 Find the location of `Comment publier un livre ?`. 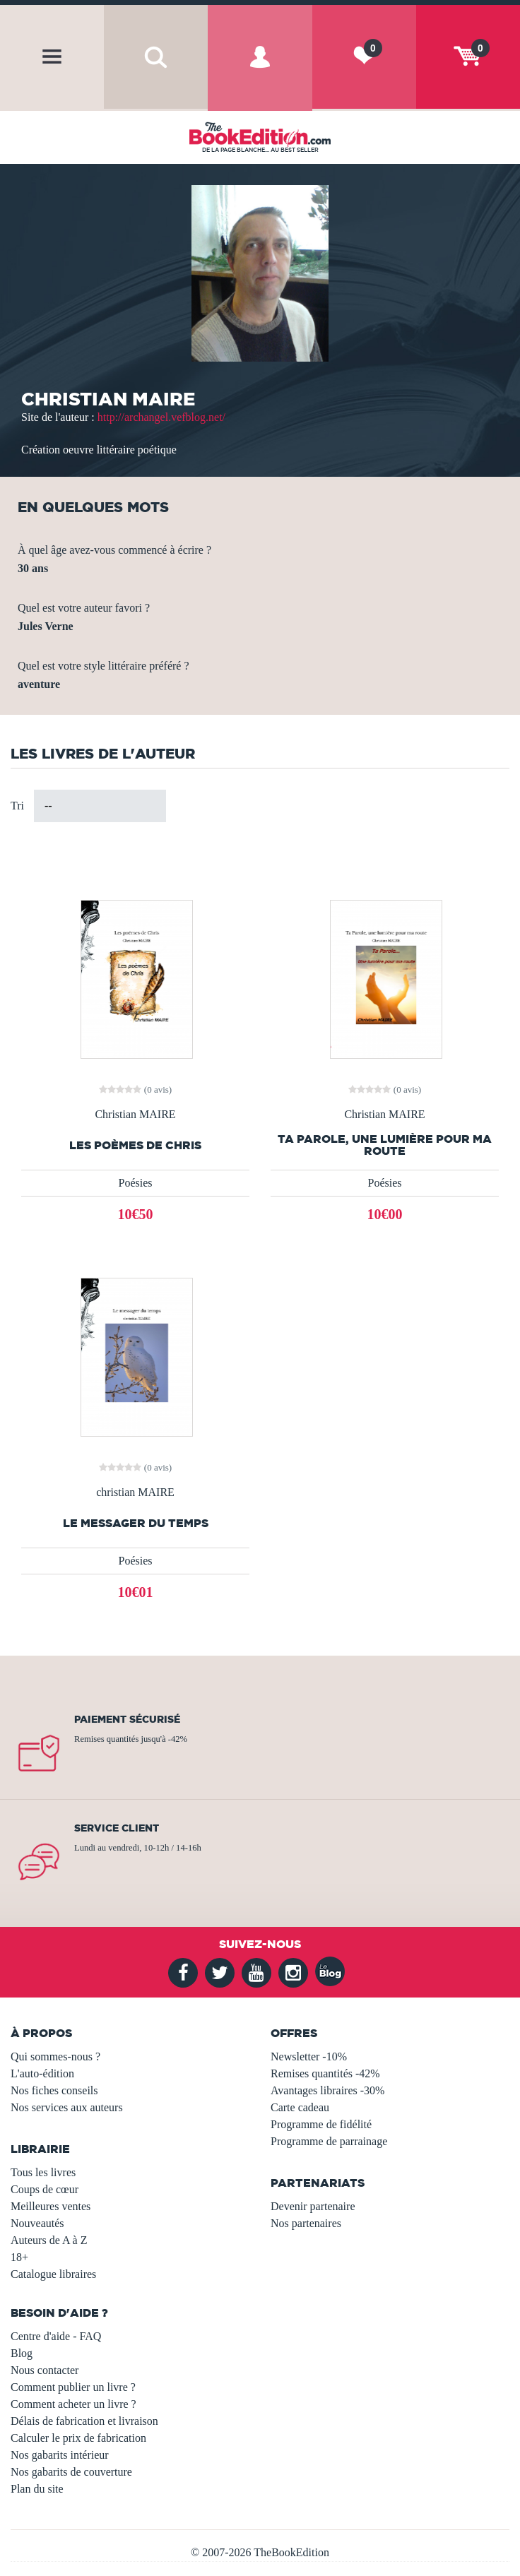

Comment publier un livre ? is located at coordinates (73, 2387).